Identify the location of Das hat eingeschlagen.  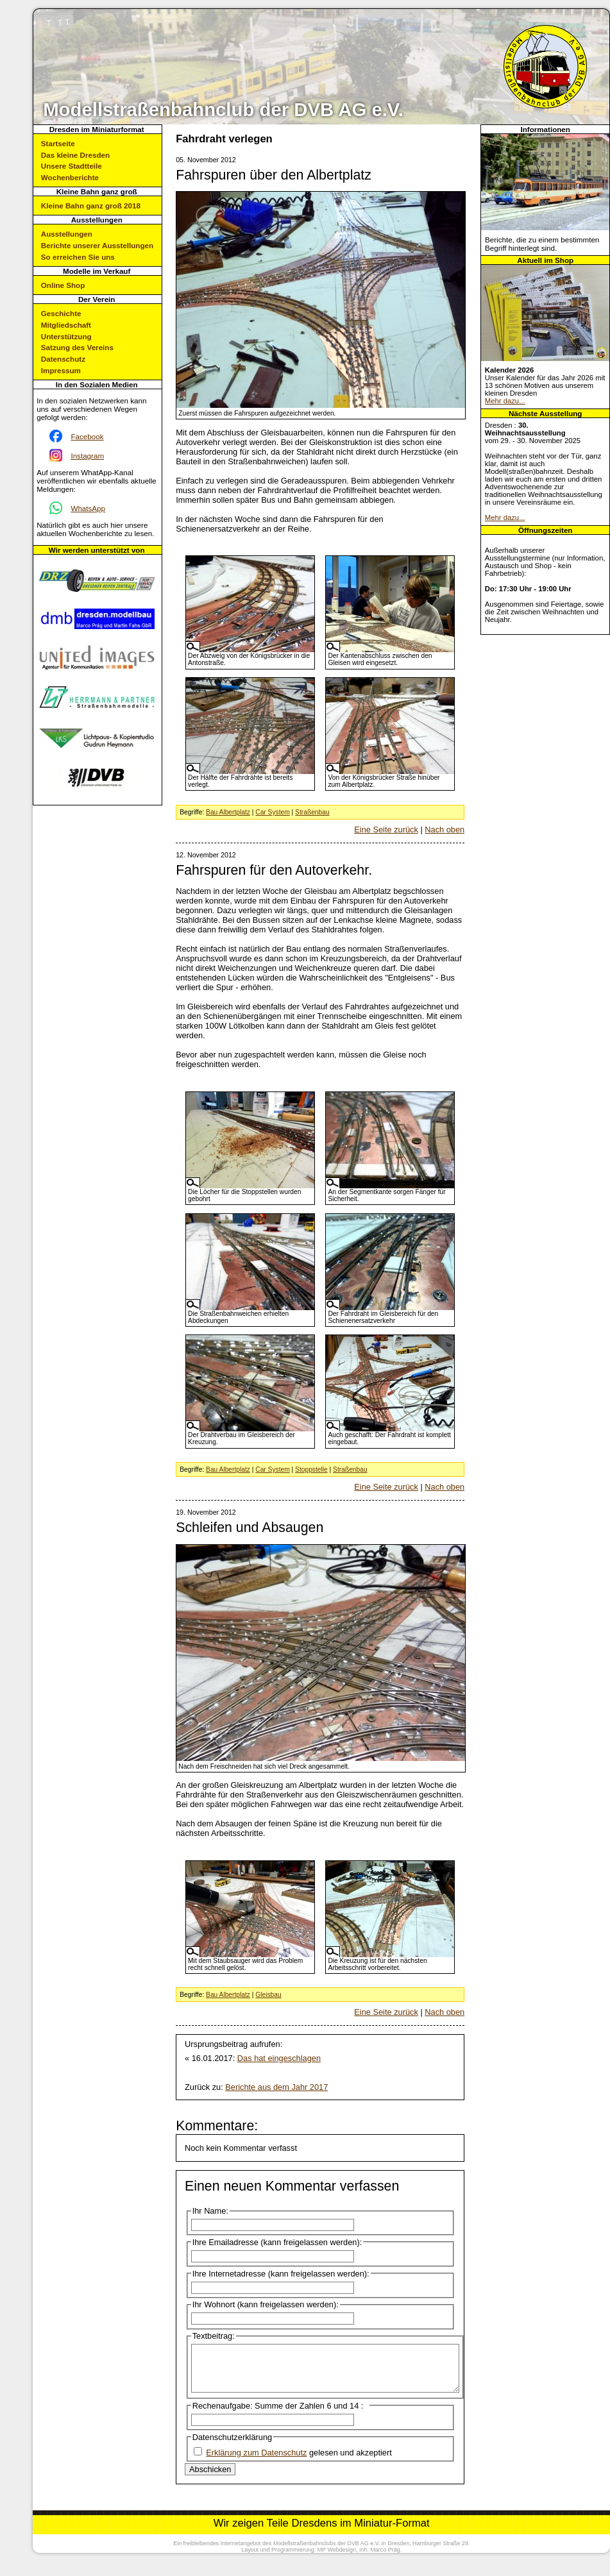
(279, 2058).